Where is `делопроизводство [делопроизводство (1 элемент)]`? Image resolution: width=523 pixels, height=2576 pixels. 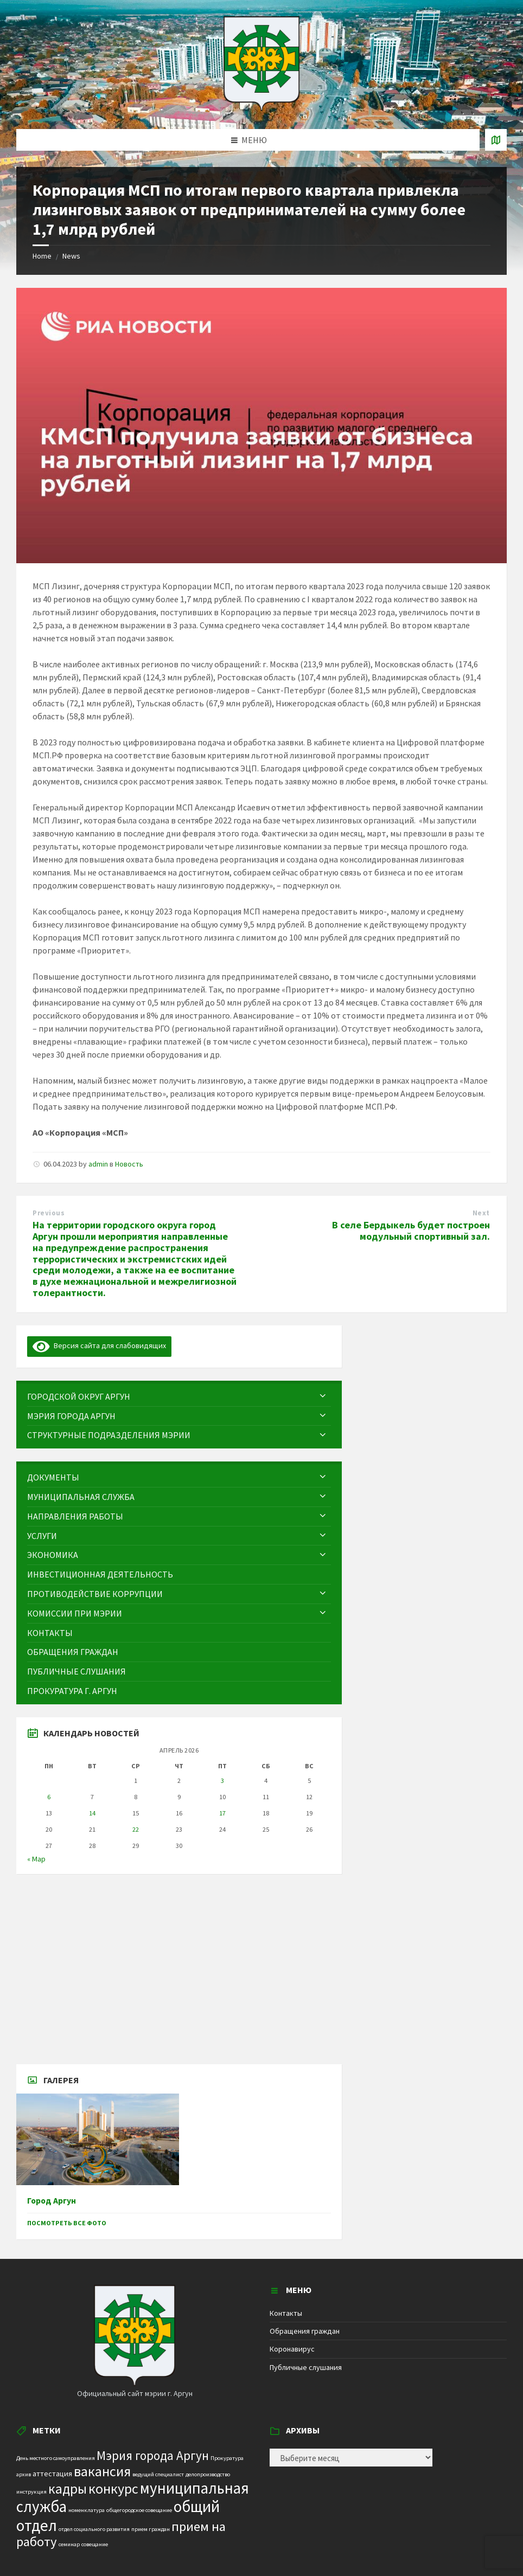 делопроизводство [делопроизводство (1 элемент)] is located at coordinates (208, 2474).